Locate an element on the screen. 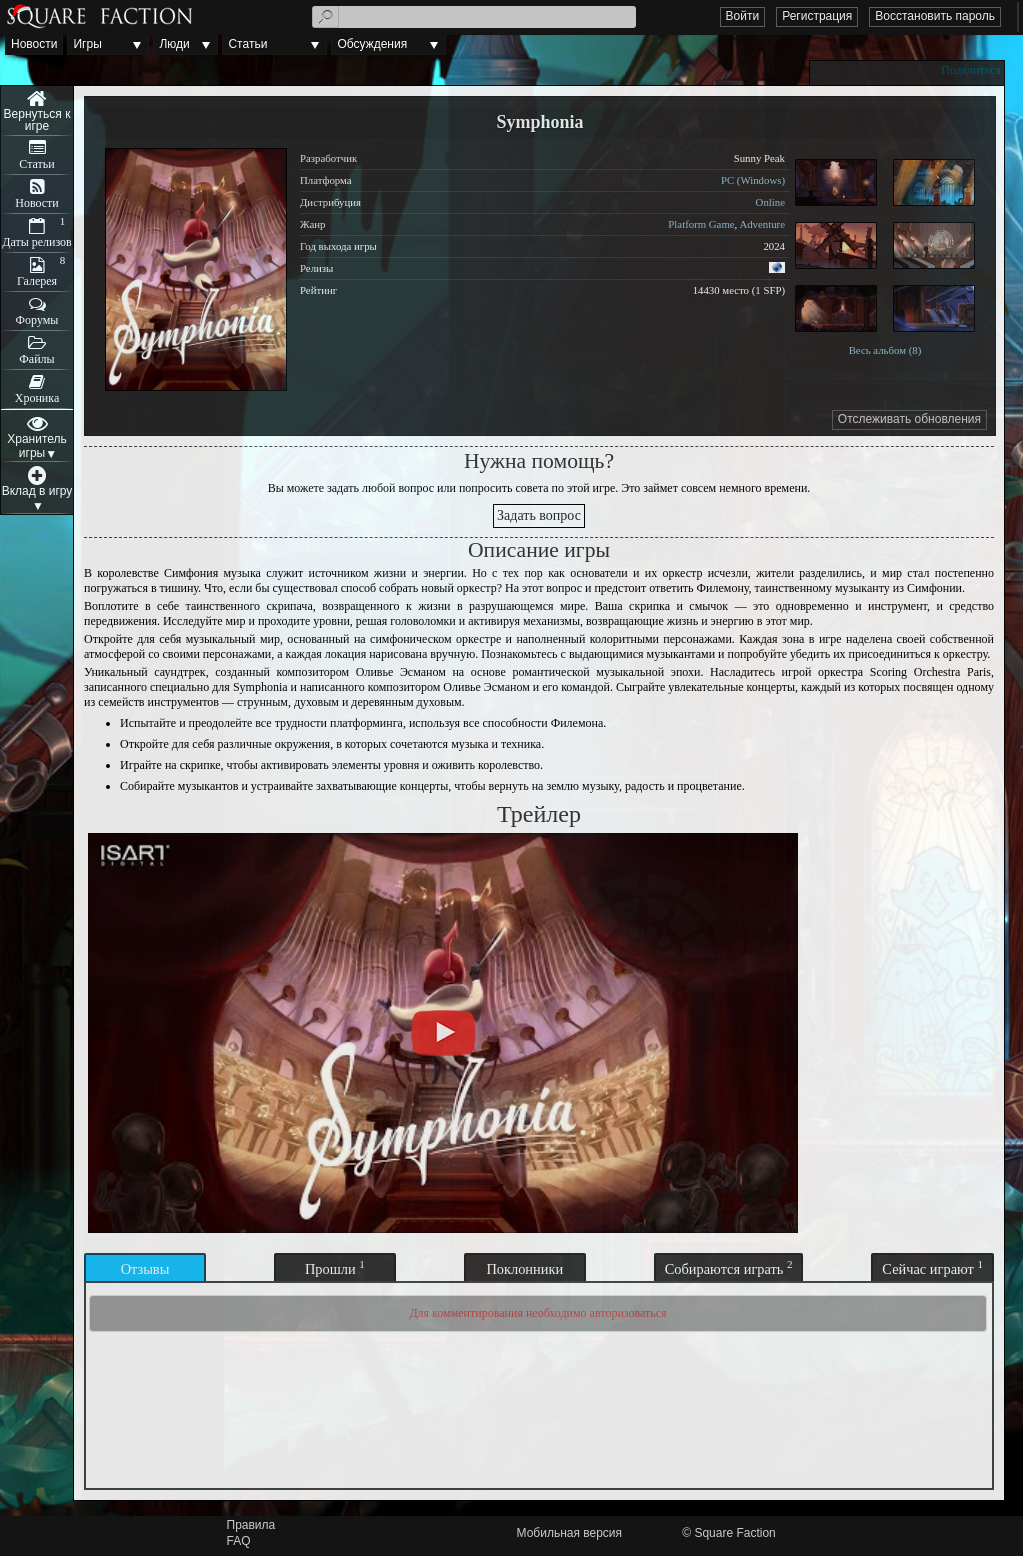  Отзывы is located at coordinates (145, 1269).